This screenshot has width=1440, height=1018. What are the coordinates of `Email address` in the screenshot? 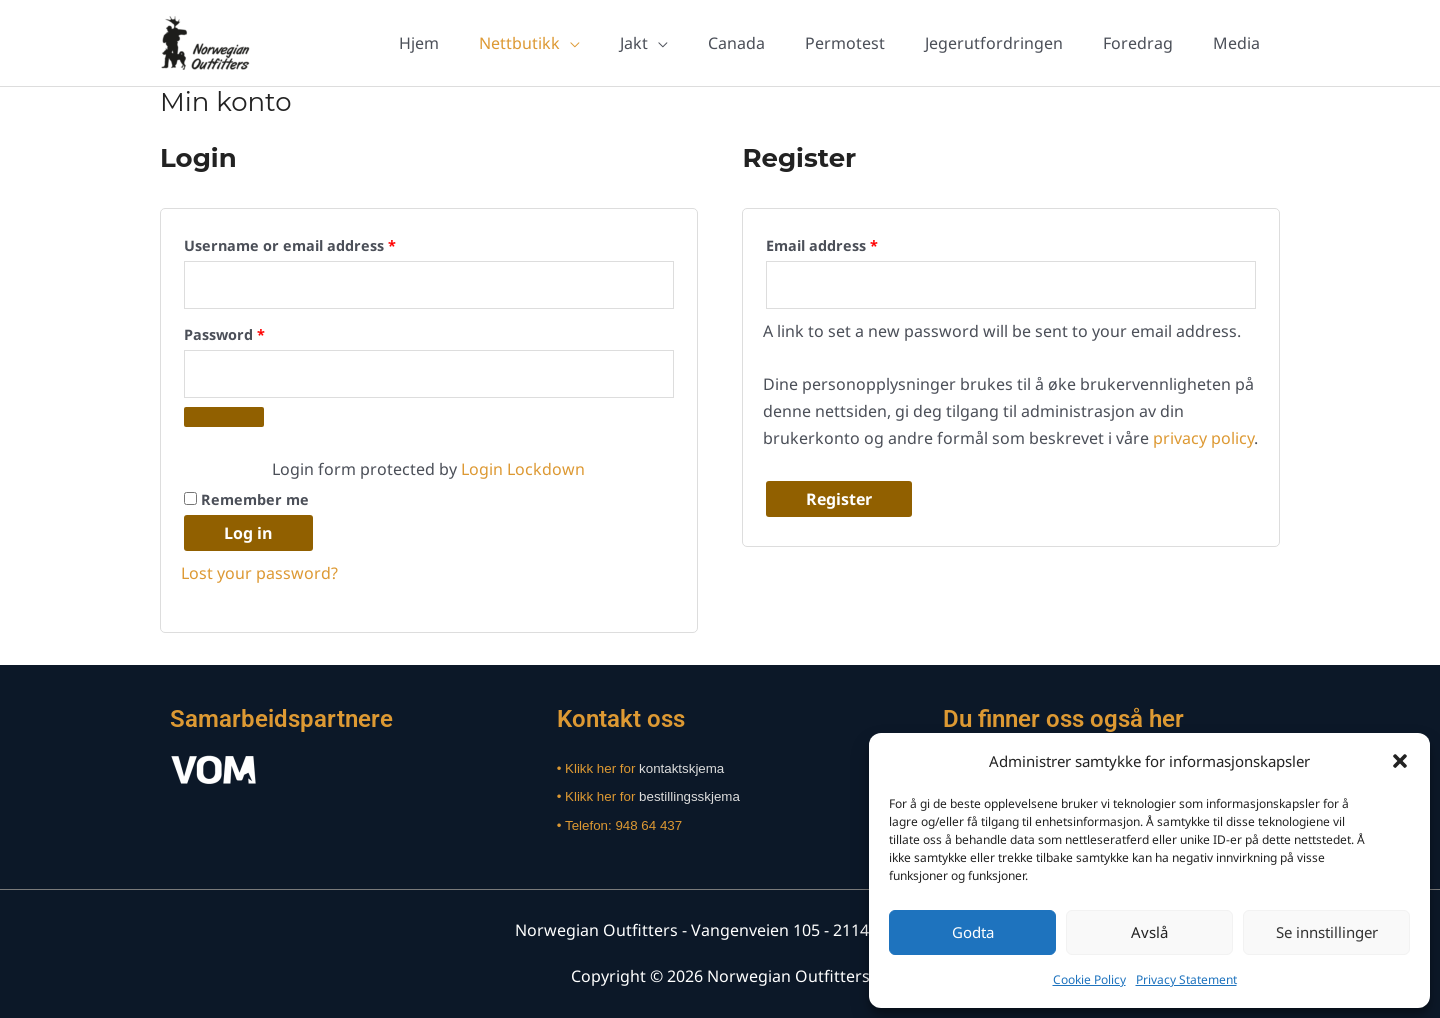 It's located at (854, 243).